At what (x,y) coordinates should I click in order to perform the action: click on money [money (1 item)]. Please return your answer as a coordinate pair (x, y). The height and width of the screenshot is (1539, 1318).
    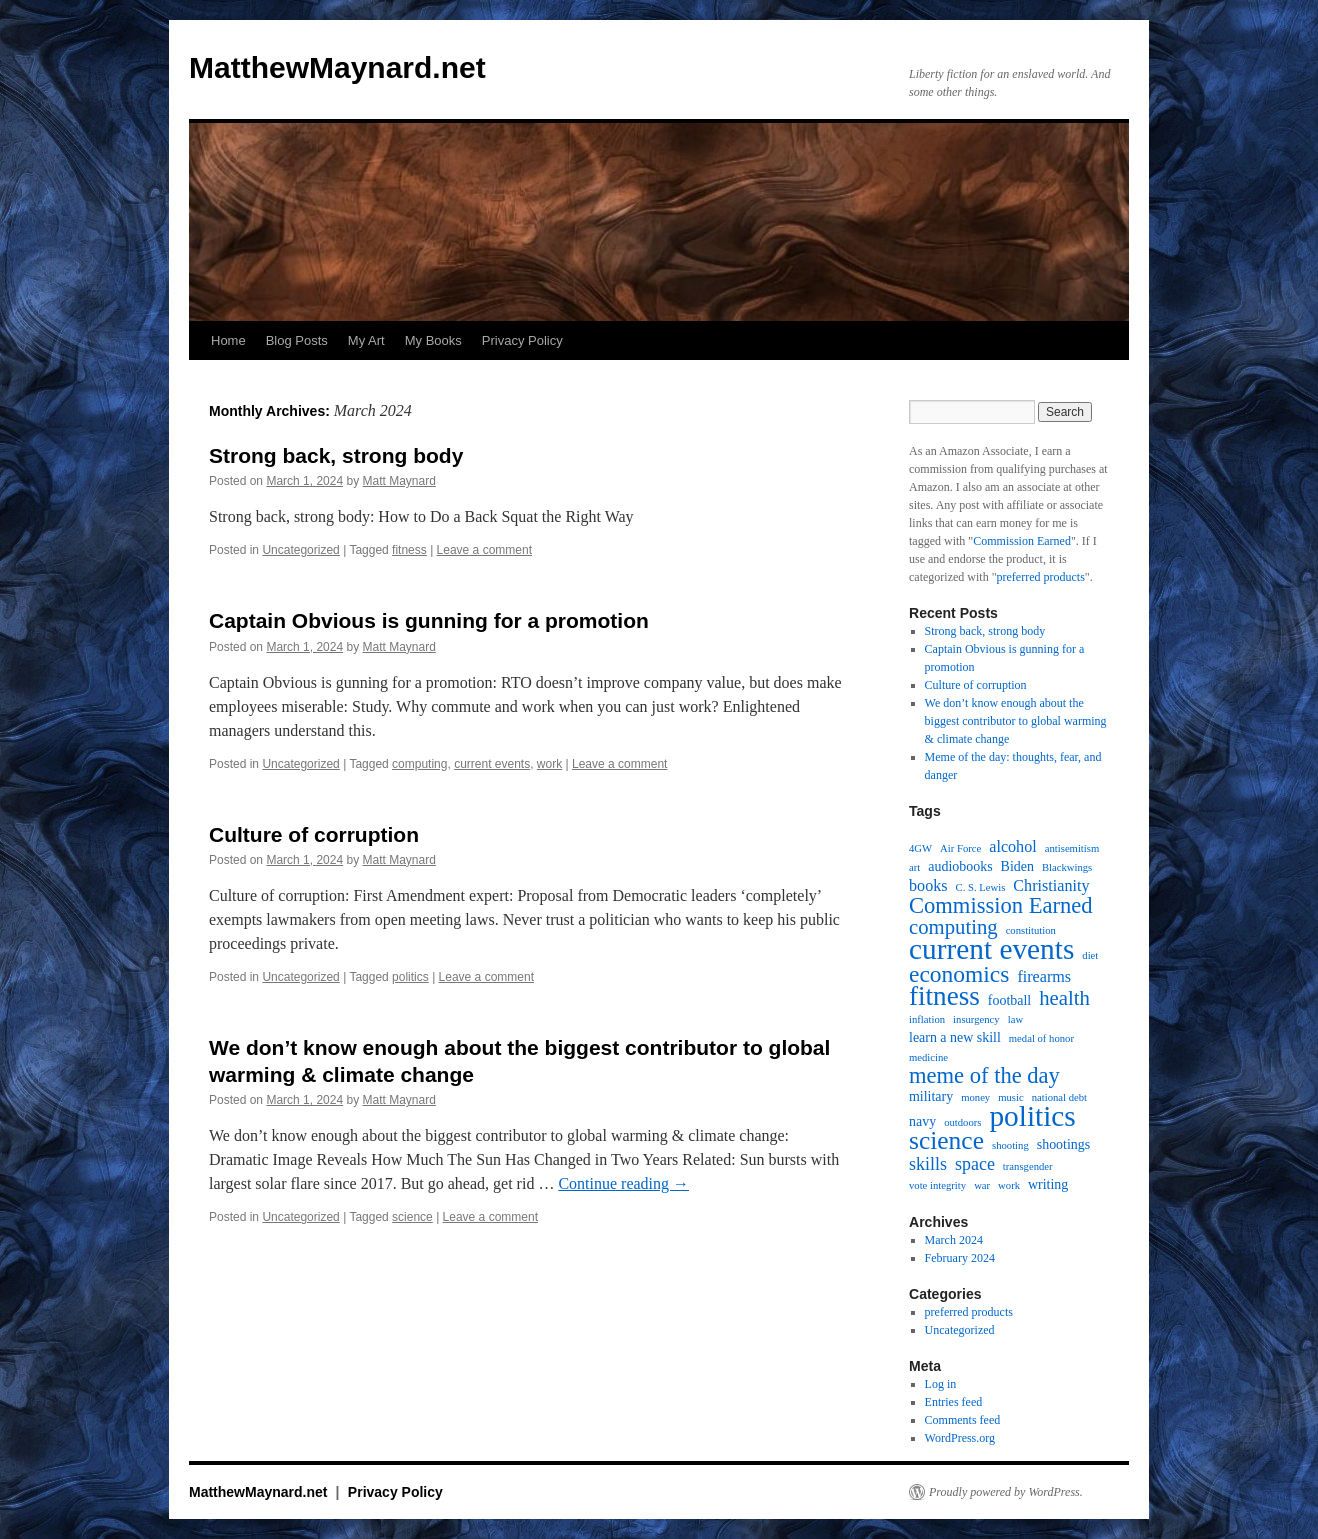
    Looking at the image, I should click on (975, 1097).